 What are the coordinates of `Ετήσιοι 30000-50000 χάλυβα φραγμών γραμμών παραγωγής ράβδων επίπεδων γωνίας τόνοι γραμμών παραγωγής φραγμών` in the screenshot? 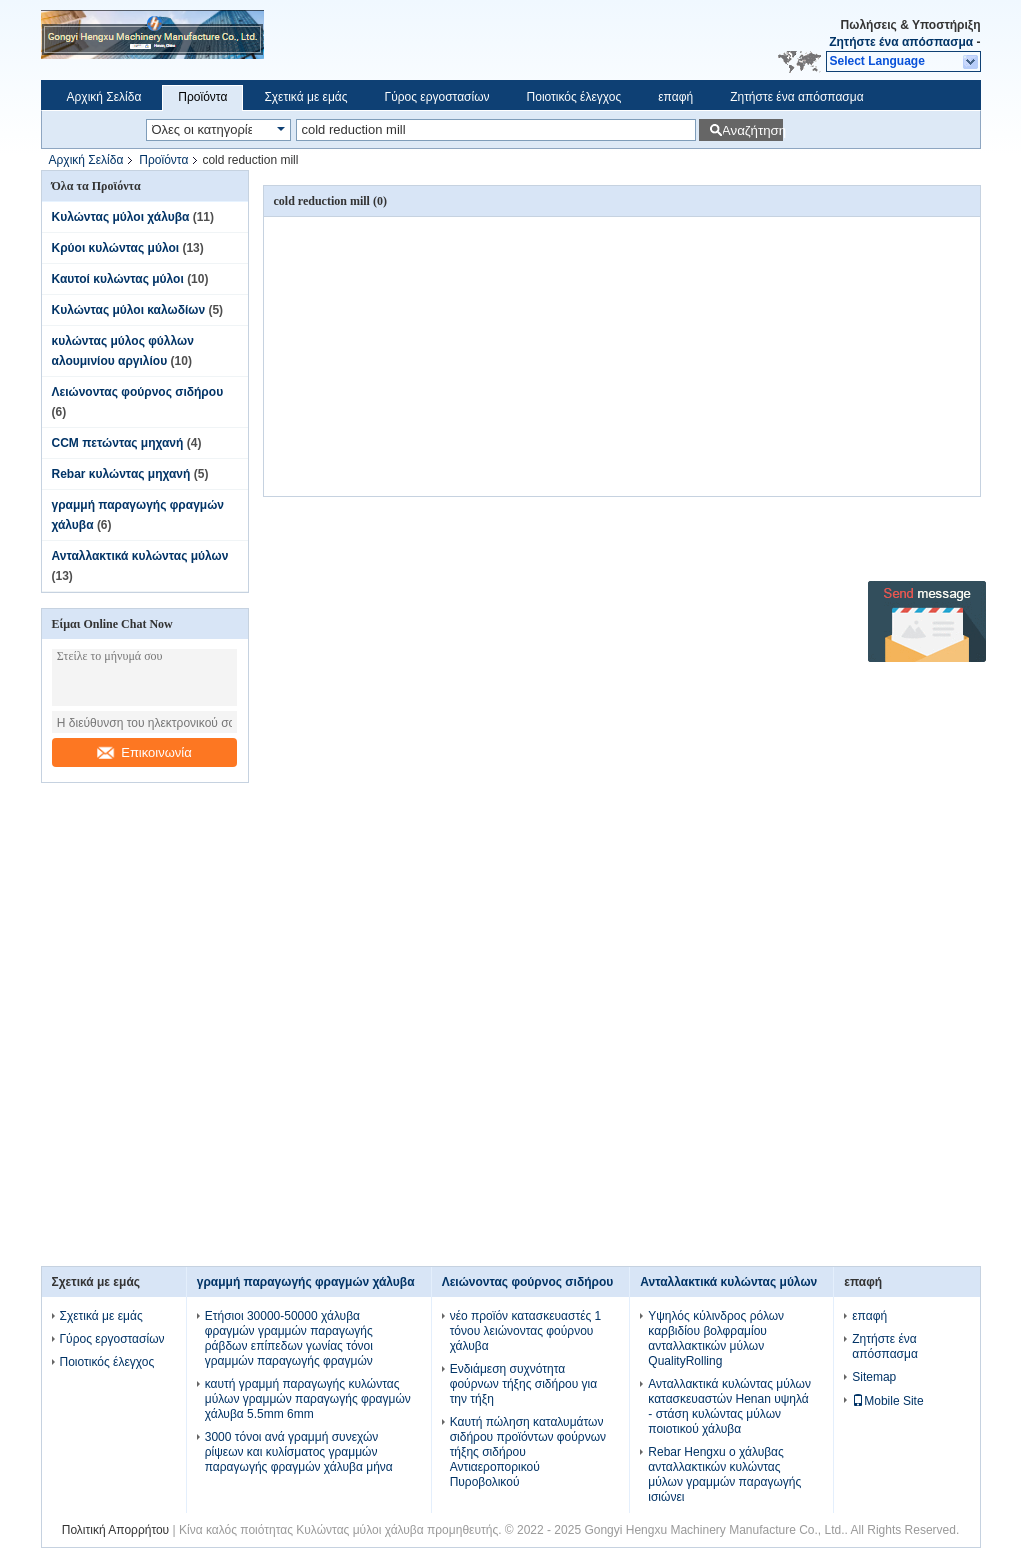 It's located at (289, 1338).